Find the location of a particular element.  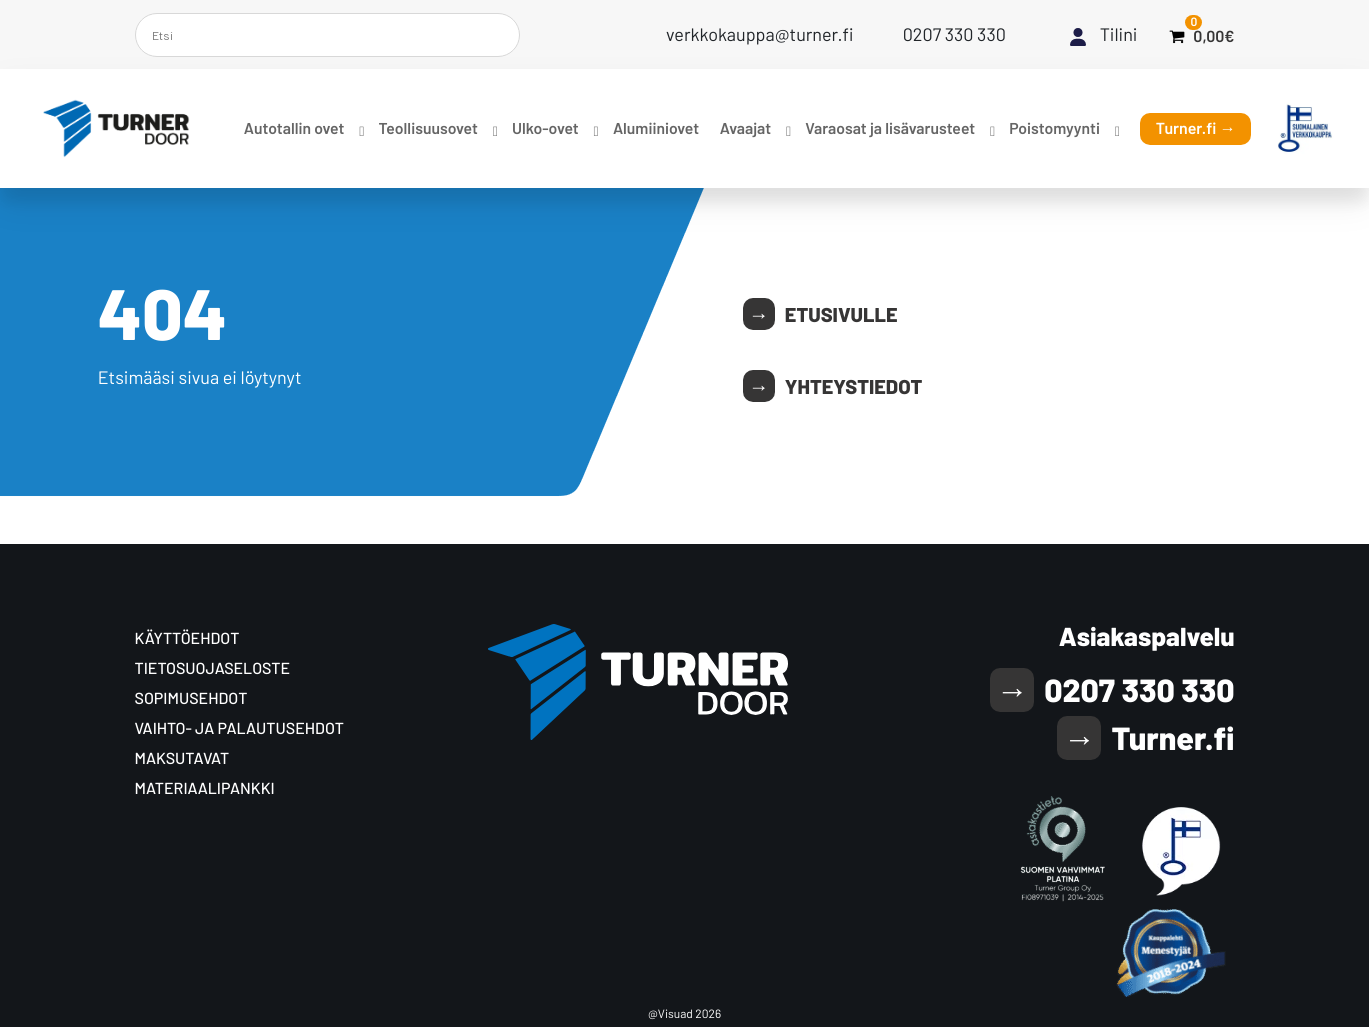

Autotallin ovet is located at coordinates (294, 128).